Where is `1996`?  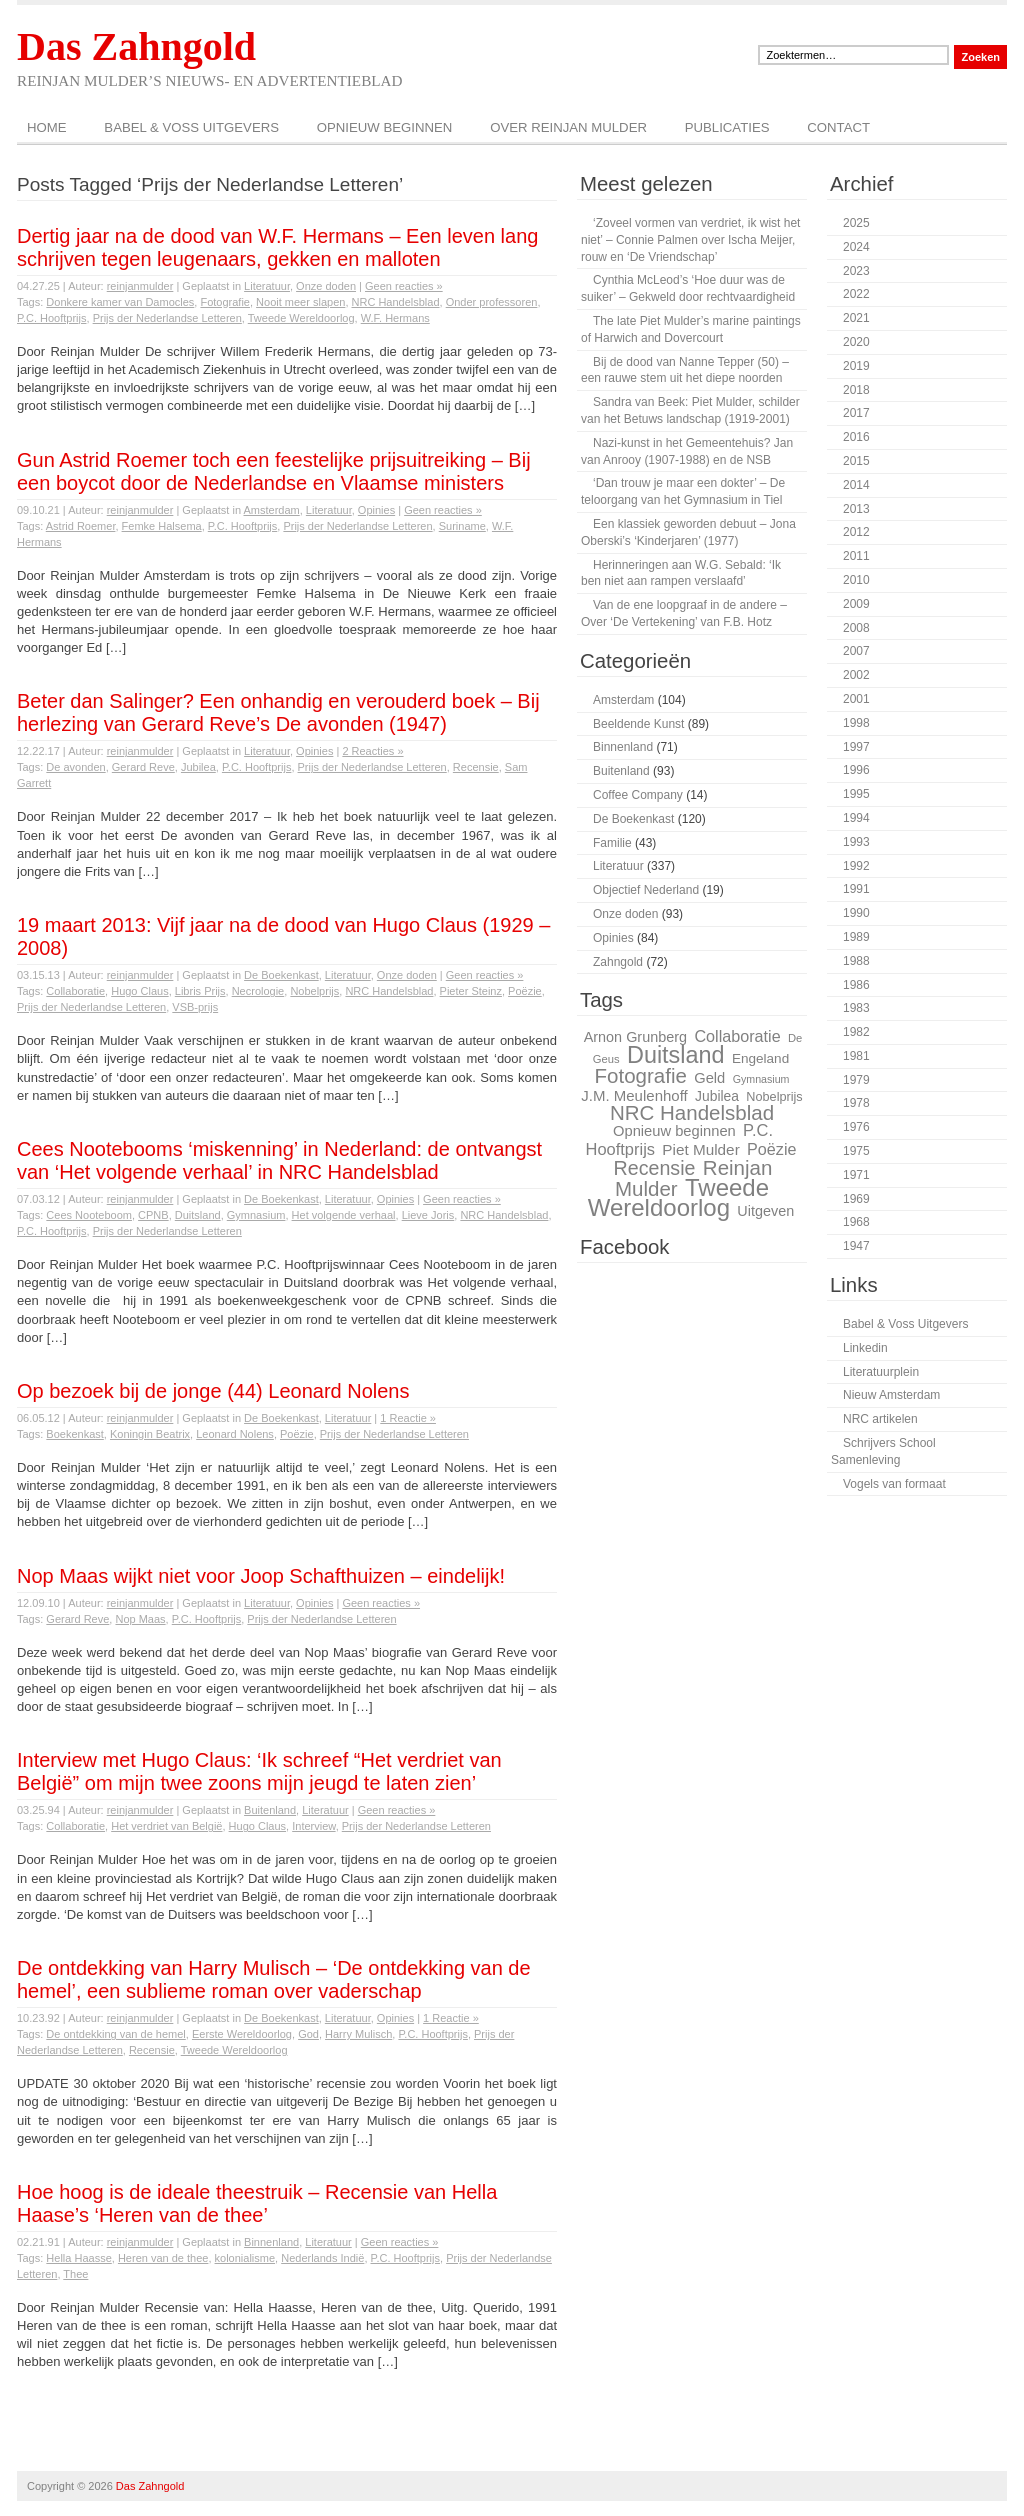
1996 is located at coordinates (856, 770).